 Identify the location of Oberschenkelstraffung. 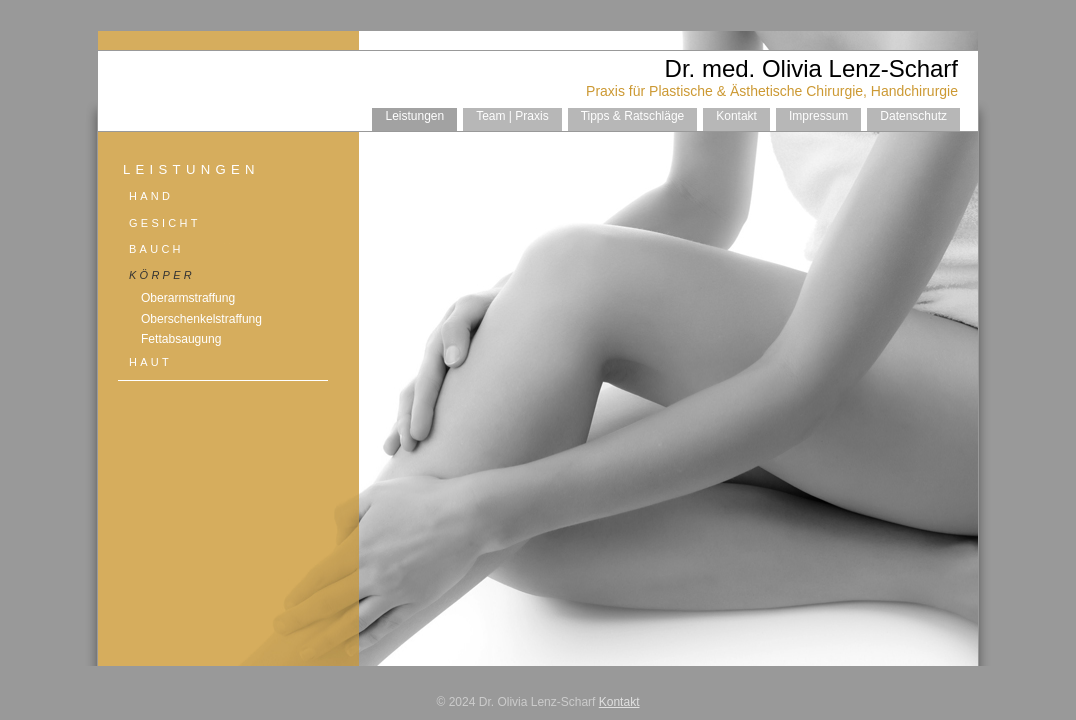
(201, 319).